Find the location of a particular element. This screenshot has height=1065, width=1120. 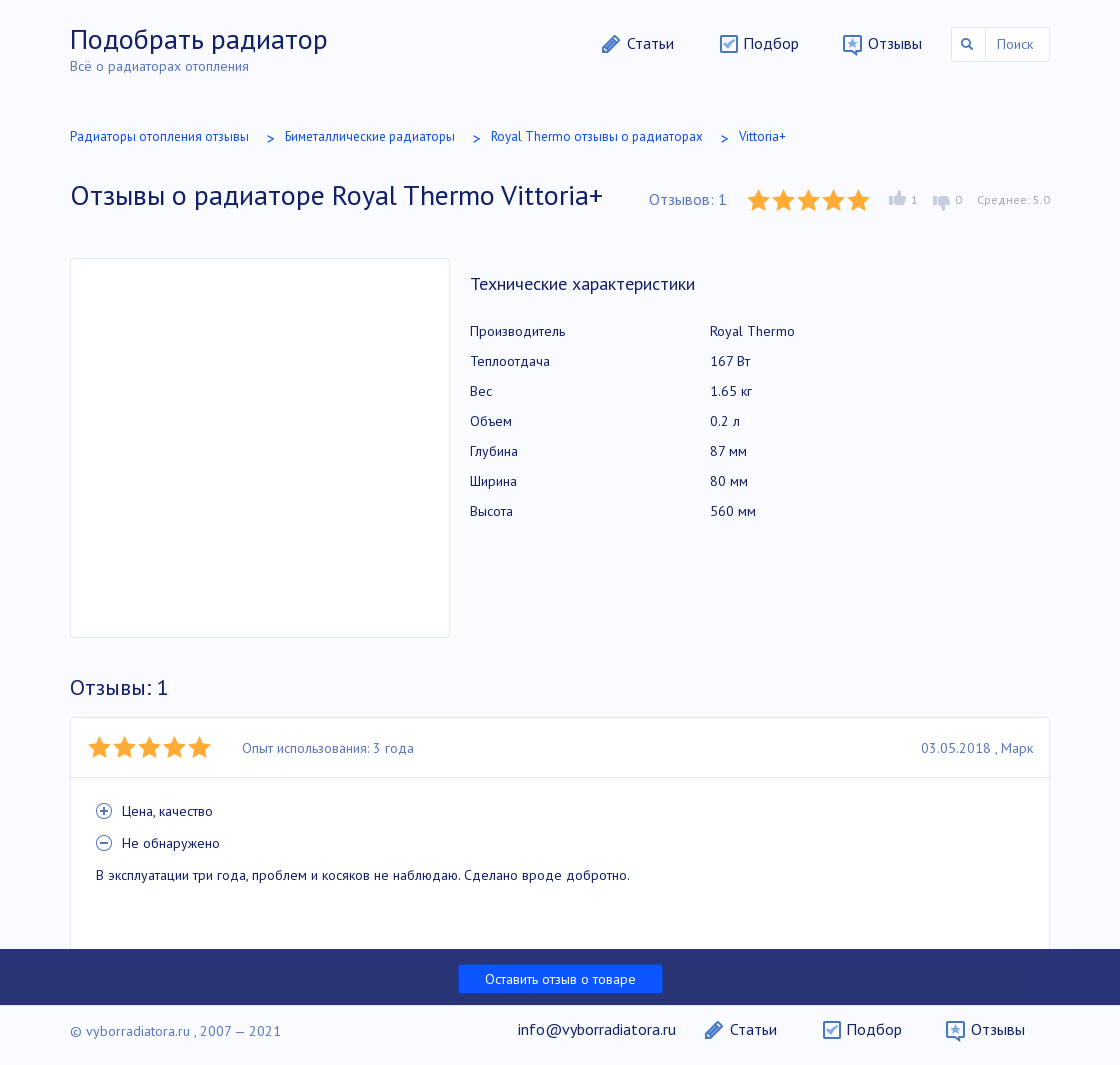

info@vyborradiatora.ru is located at coordinates (597, 1029).